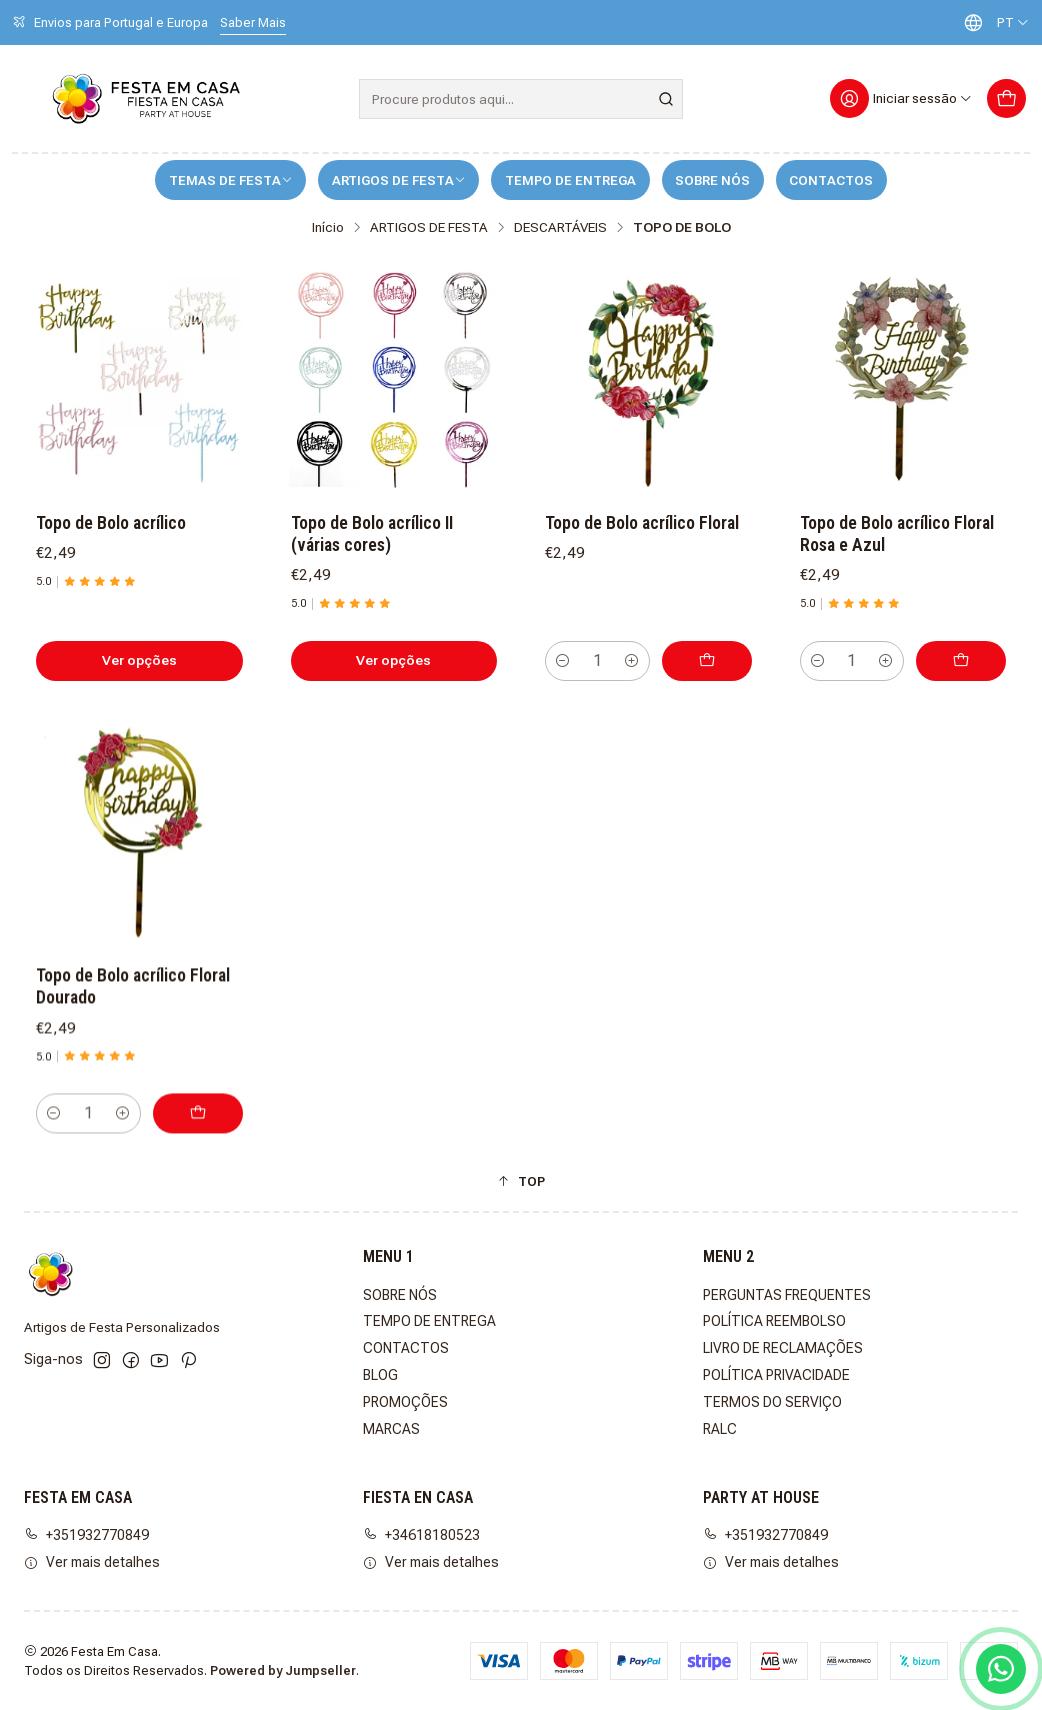 The height and width of the screenshot is (1710, 1042). What do you see at coordinates (707, 661) in the screenshot?
I see `[Adicionar Topo de Bolo acrílico Floral ao carrinho]` at bounding box center [707, 661].